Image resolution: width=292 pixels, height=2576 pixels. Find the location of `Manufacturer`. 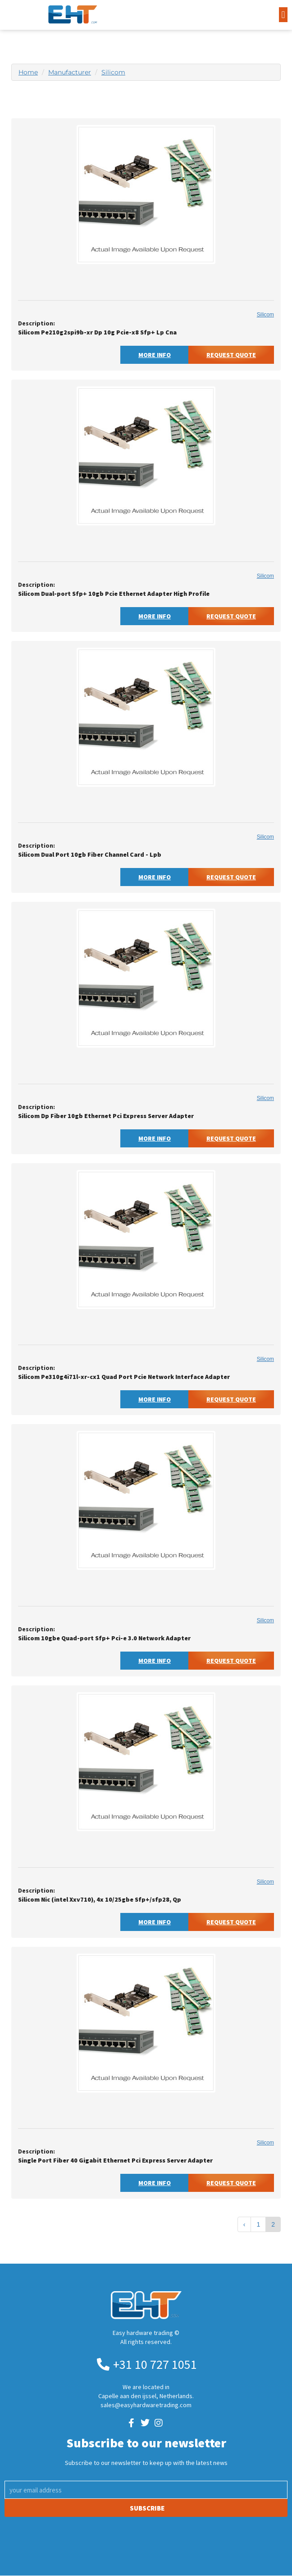

Manufacturer is located at coordinates (69, 72).